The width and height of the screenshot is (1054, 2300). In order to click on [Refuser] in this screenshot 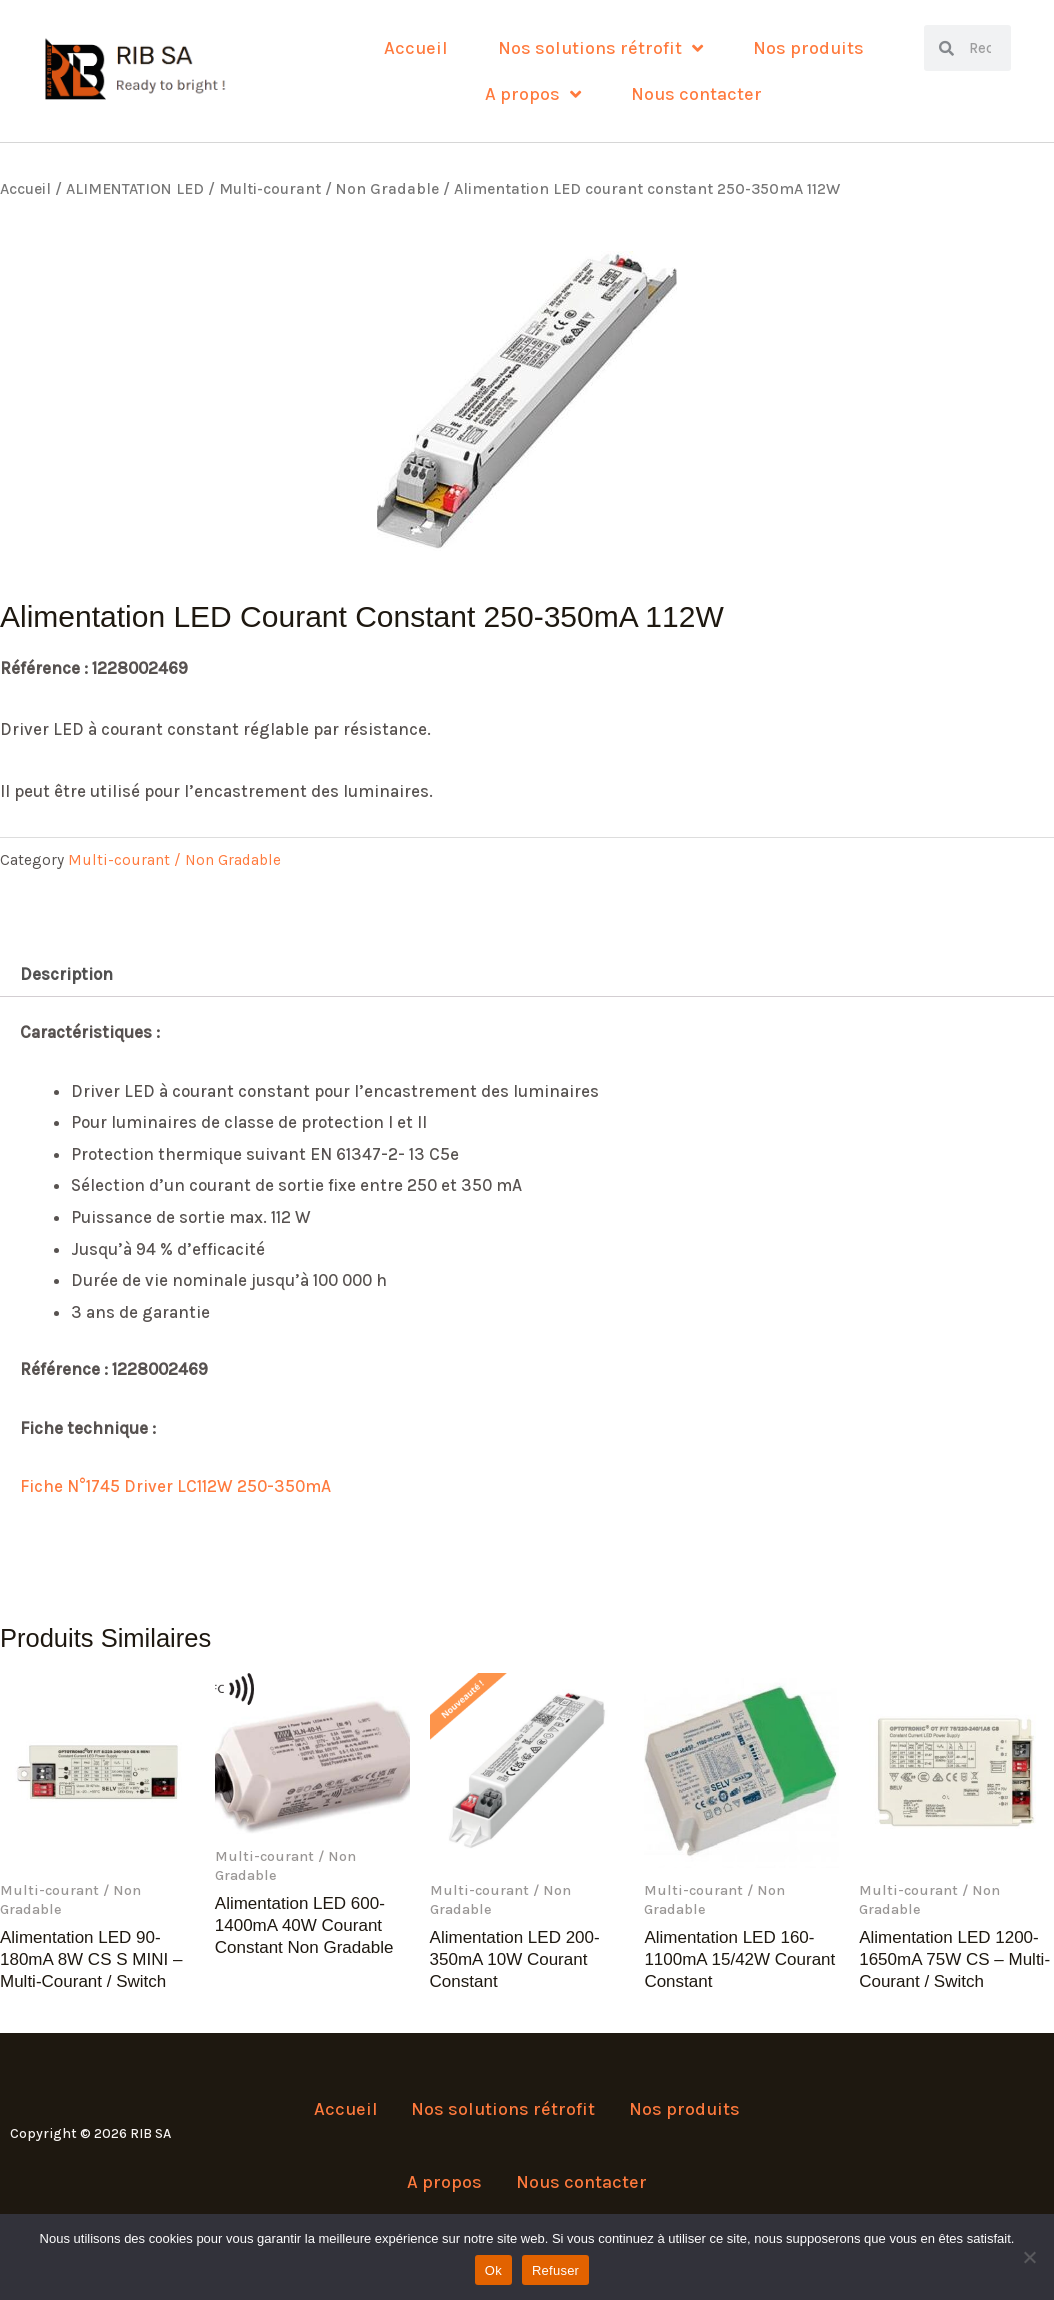, I will do `click(1029, 2257)`.